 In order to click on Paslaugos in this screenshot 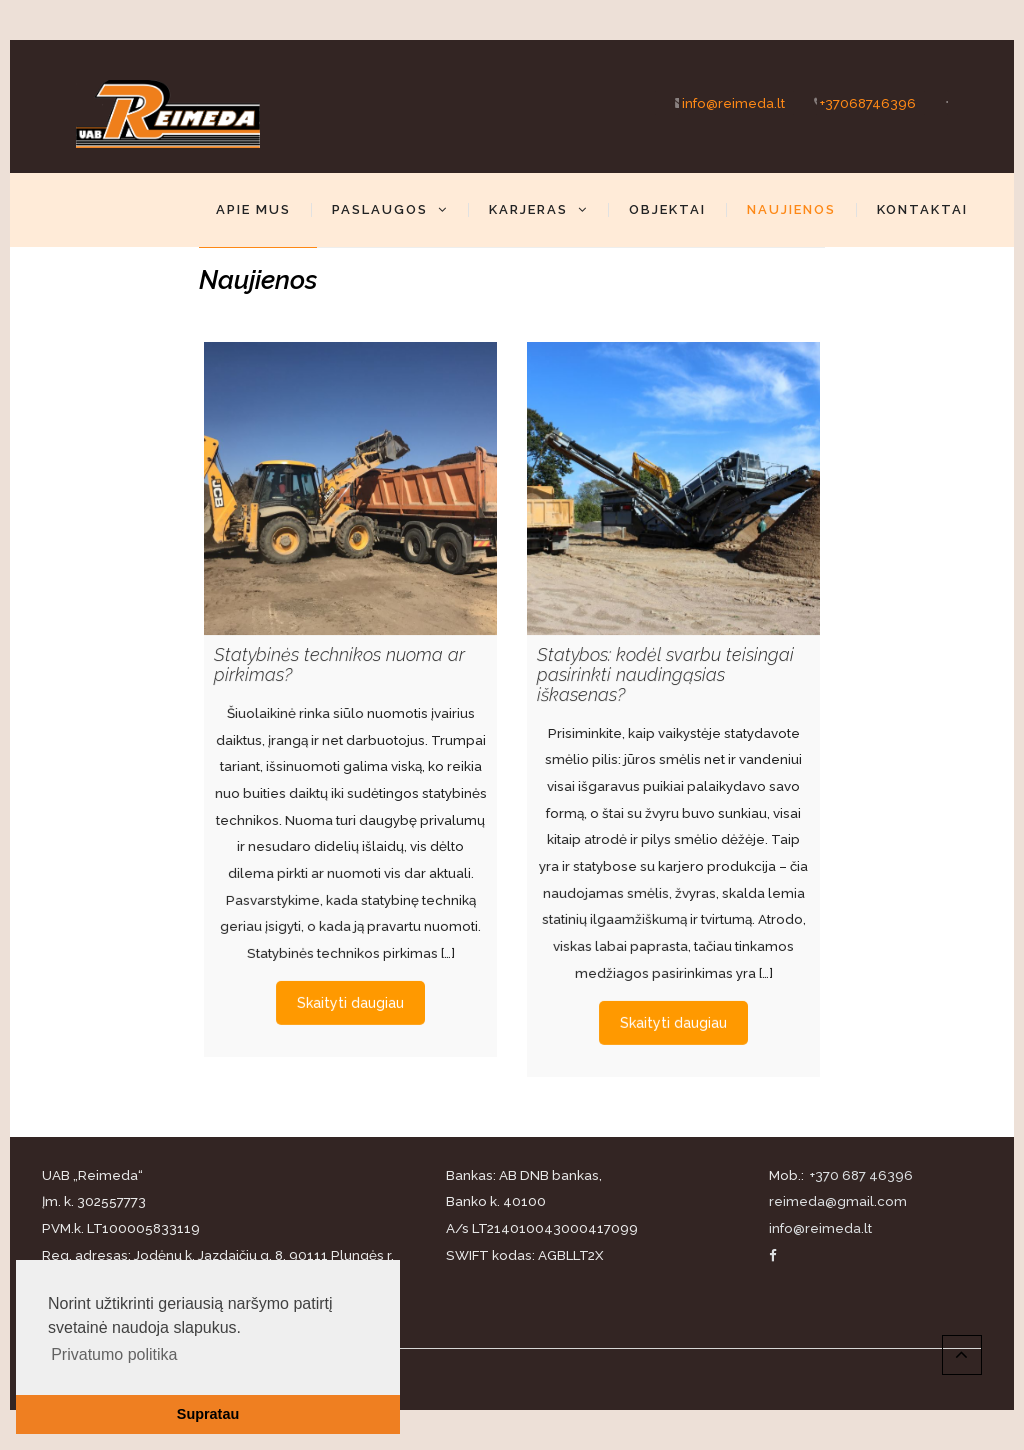, I will do `click(390, 210)`.